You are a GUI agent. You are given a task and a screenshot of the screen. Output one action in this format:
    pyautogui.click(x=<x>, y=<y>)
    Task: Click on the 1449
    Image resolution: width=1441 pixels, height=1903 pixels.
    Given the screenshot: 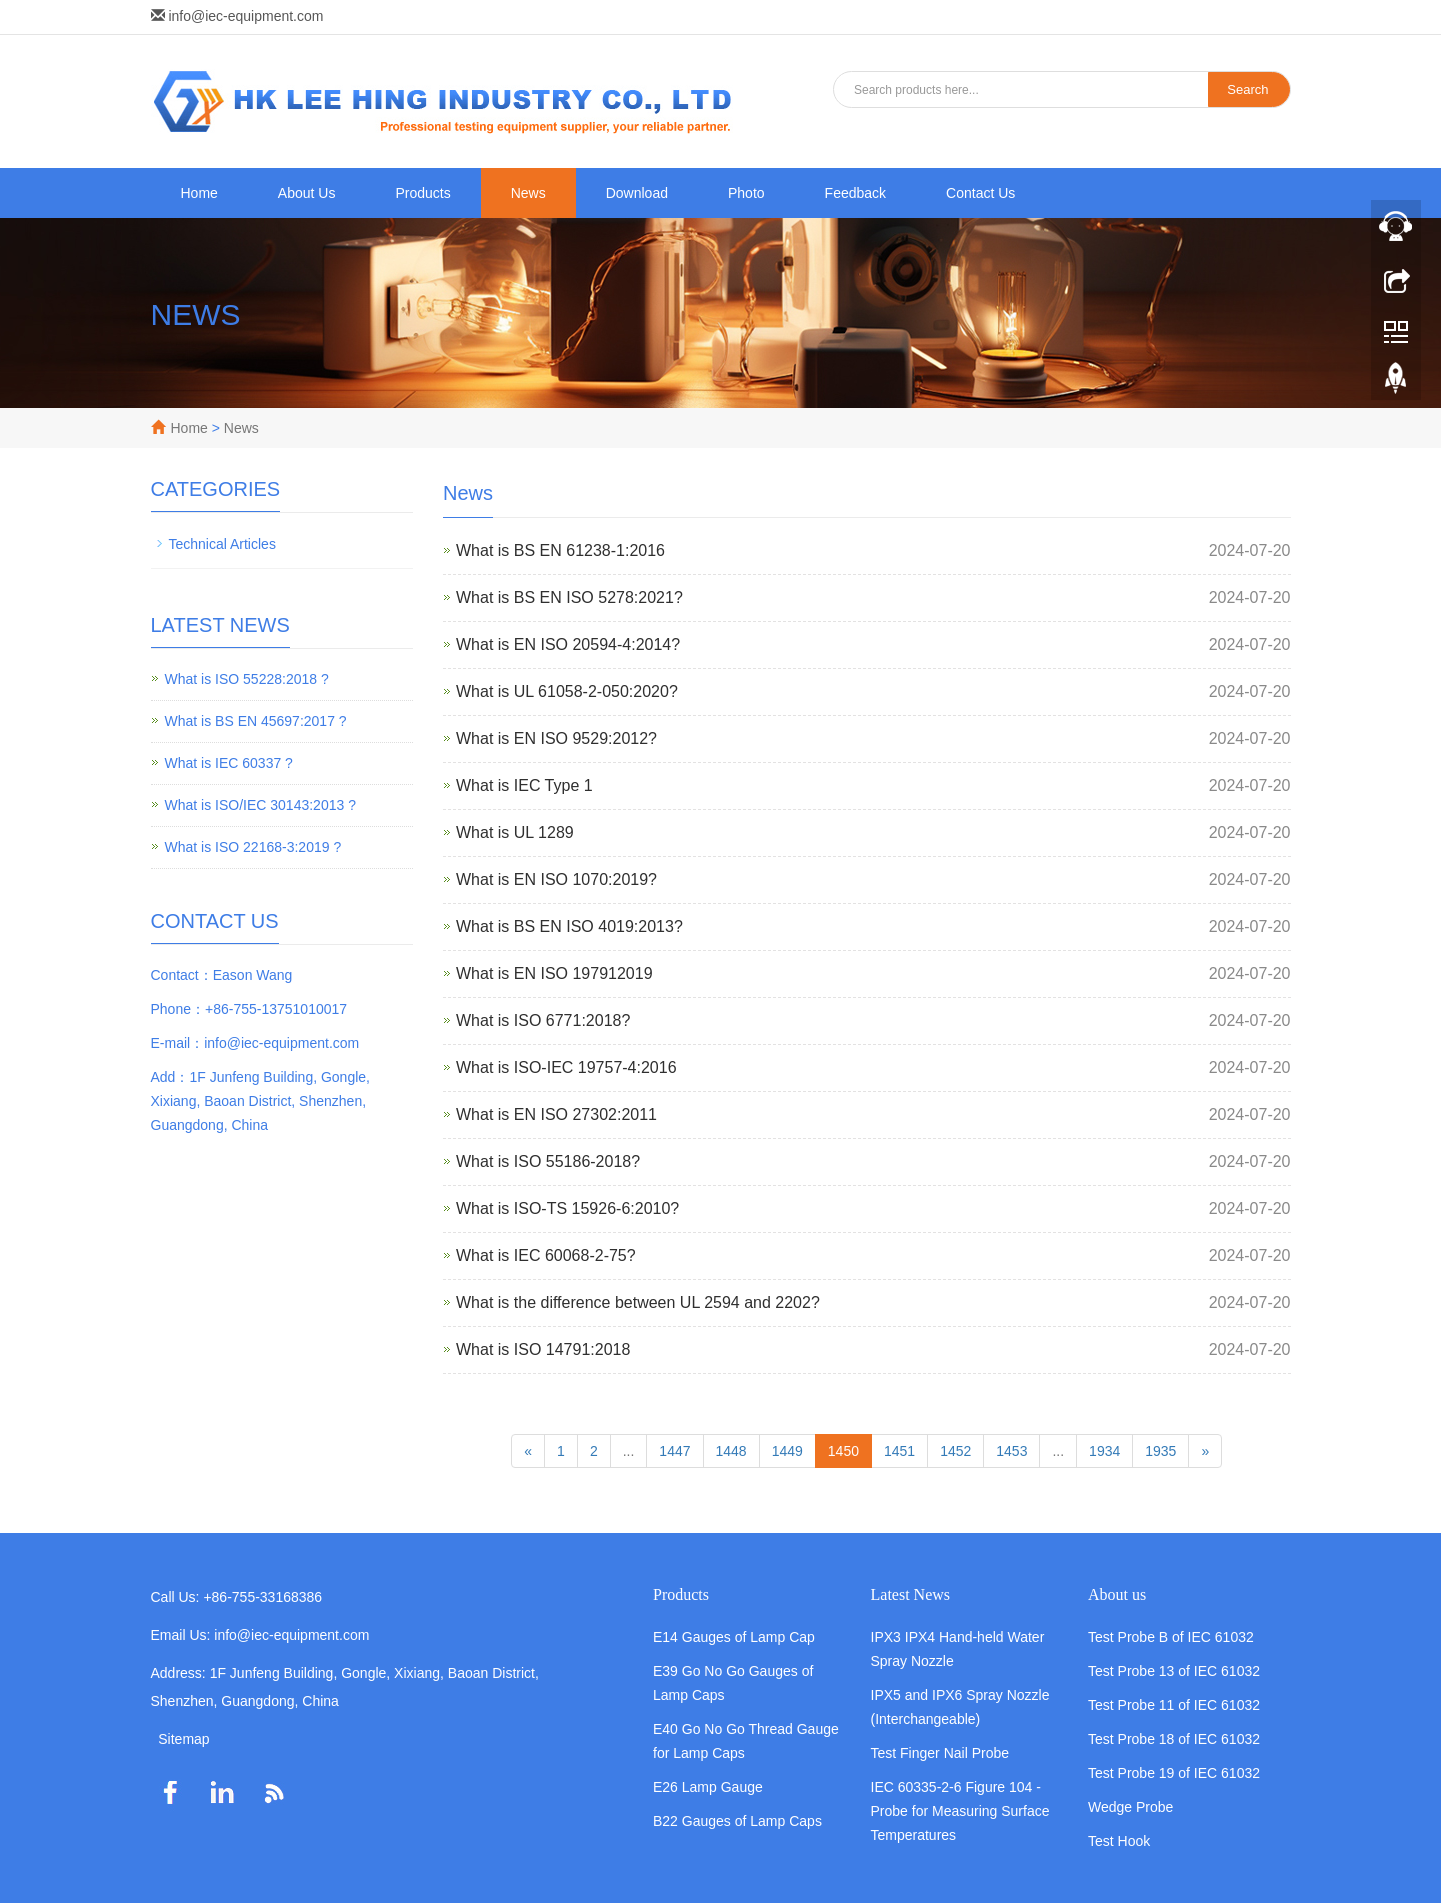 What is the action you would take?
    pyautogui.click(x=787, y=1451)
    